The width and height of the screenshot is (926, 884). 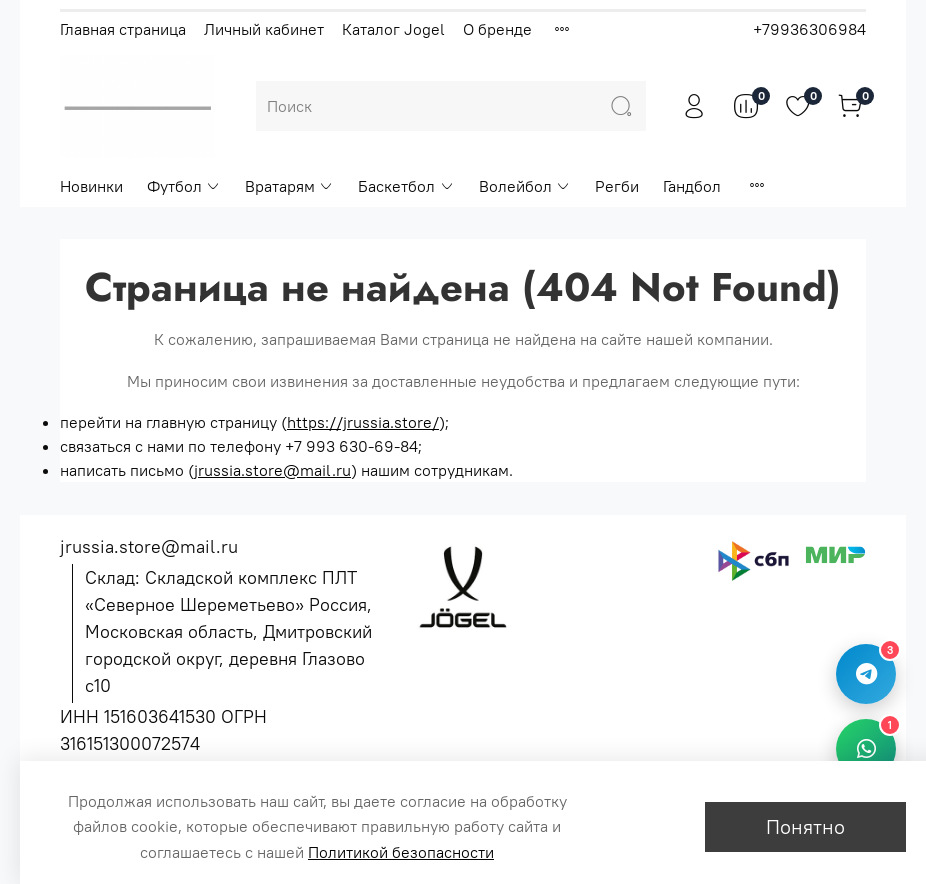 What do you see at coordinates (91, 186) in the screenshot?
I see `Новинки` at bounding box center [91, 186].